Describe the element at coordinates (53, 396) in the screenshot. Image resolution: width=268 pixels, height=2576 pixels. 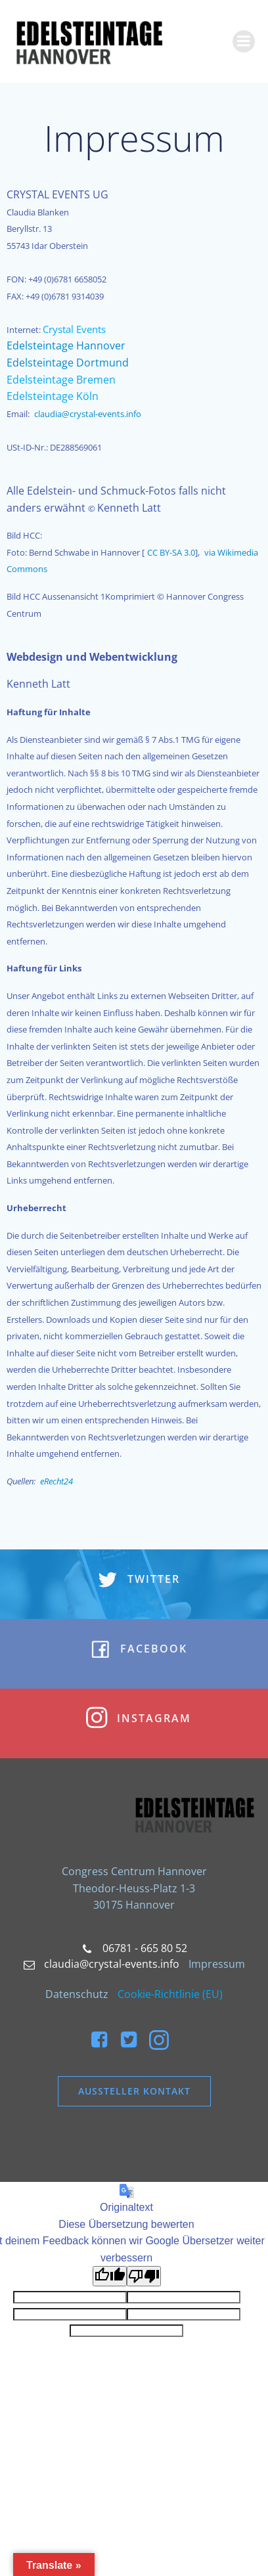
I see `Edelsteintage Köln` at that location.